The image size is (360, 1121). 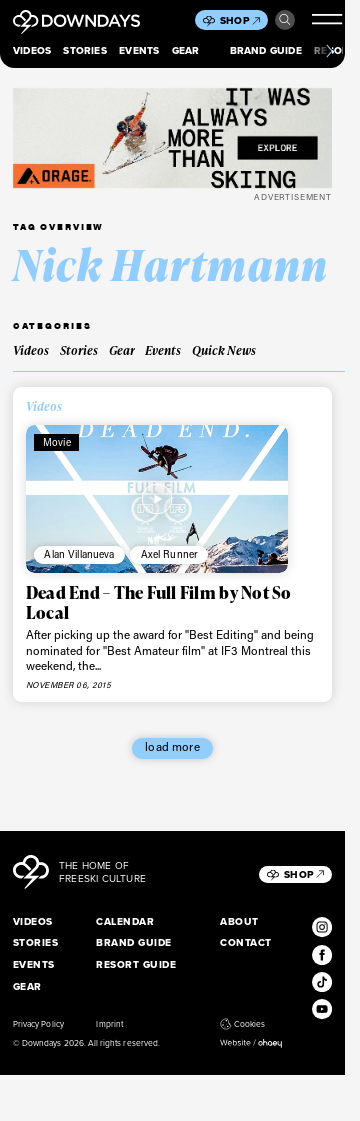 I want to click on Alan Villanueva, so click(x=79, y=554).